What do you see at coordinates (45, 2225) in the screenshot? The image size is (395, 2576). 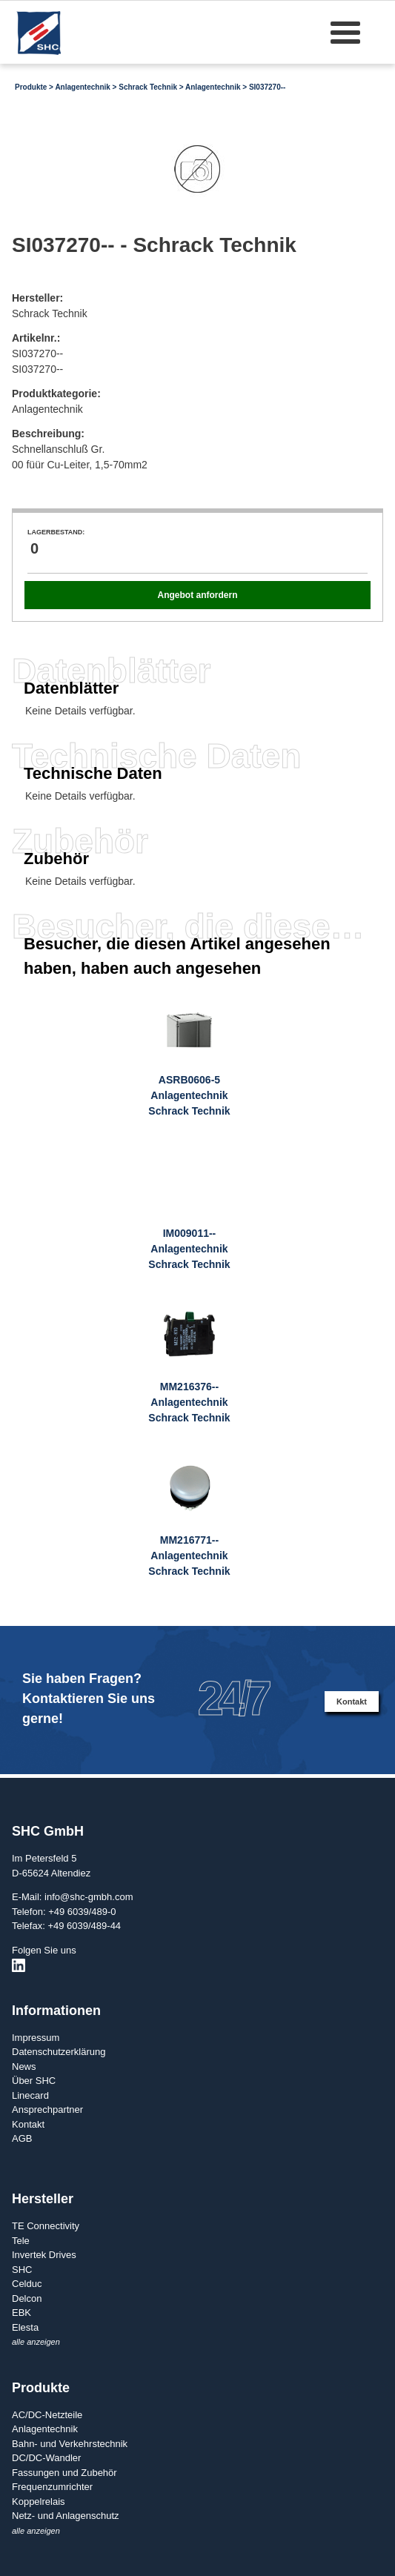 I see `TE Connectivity` at bounding box center [45, 2225].